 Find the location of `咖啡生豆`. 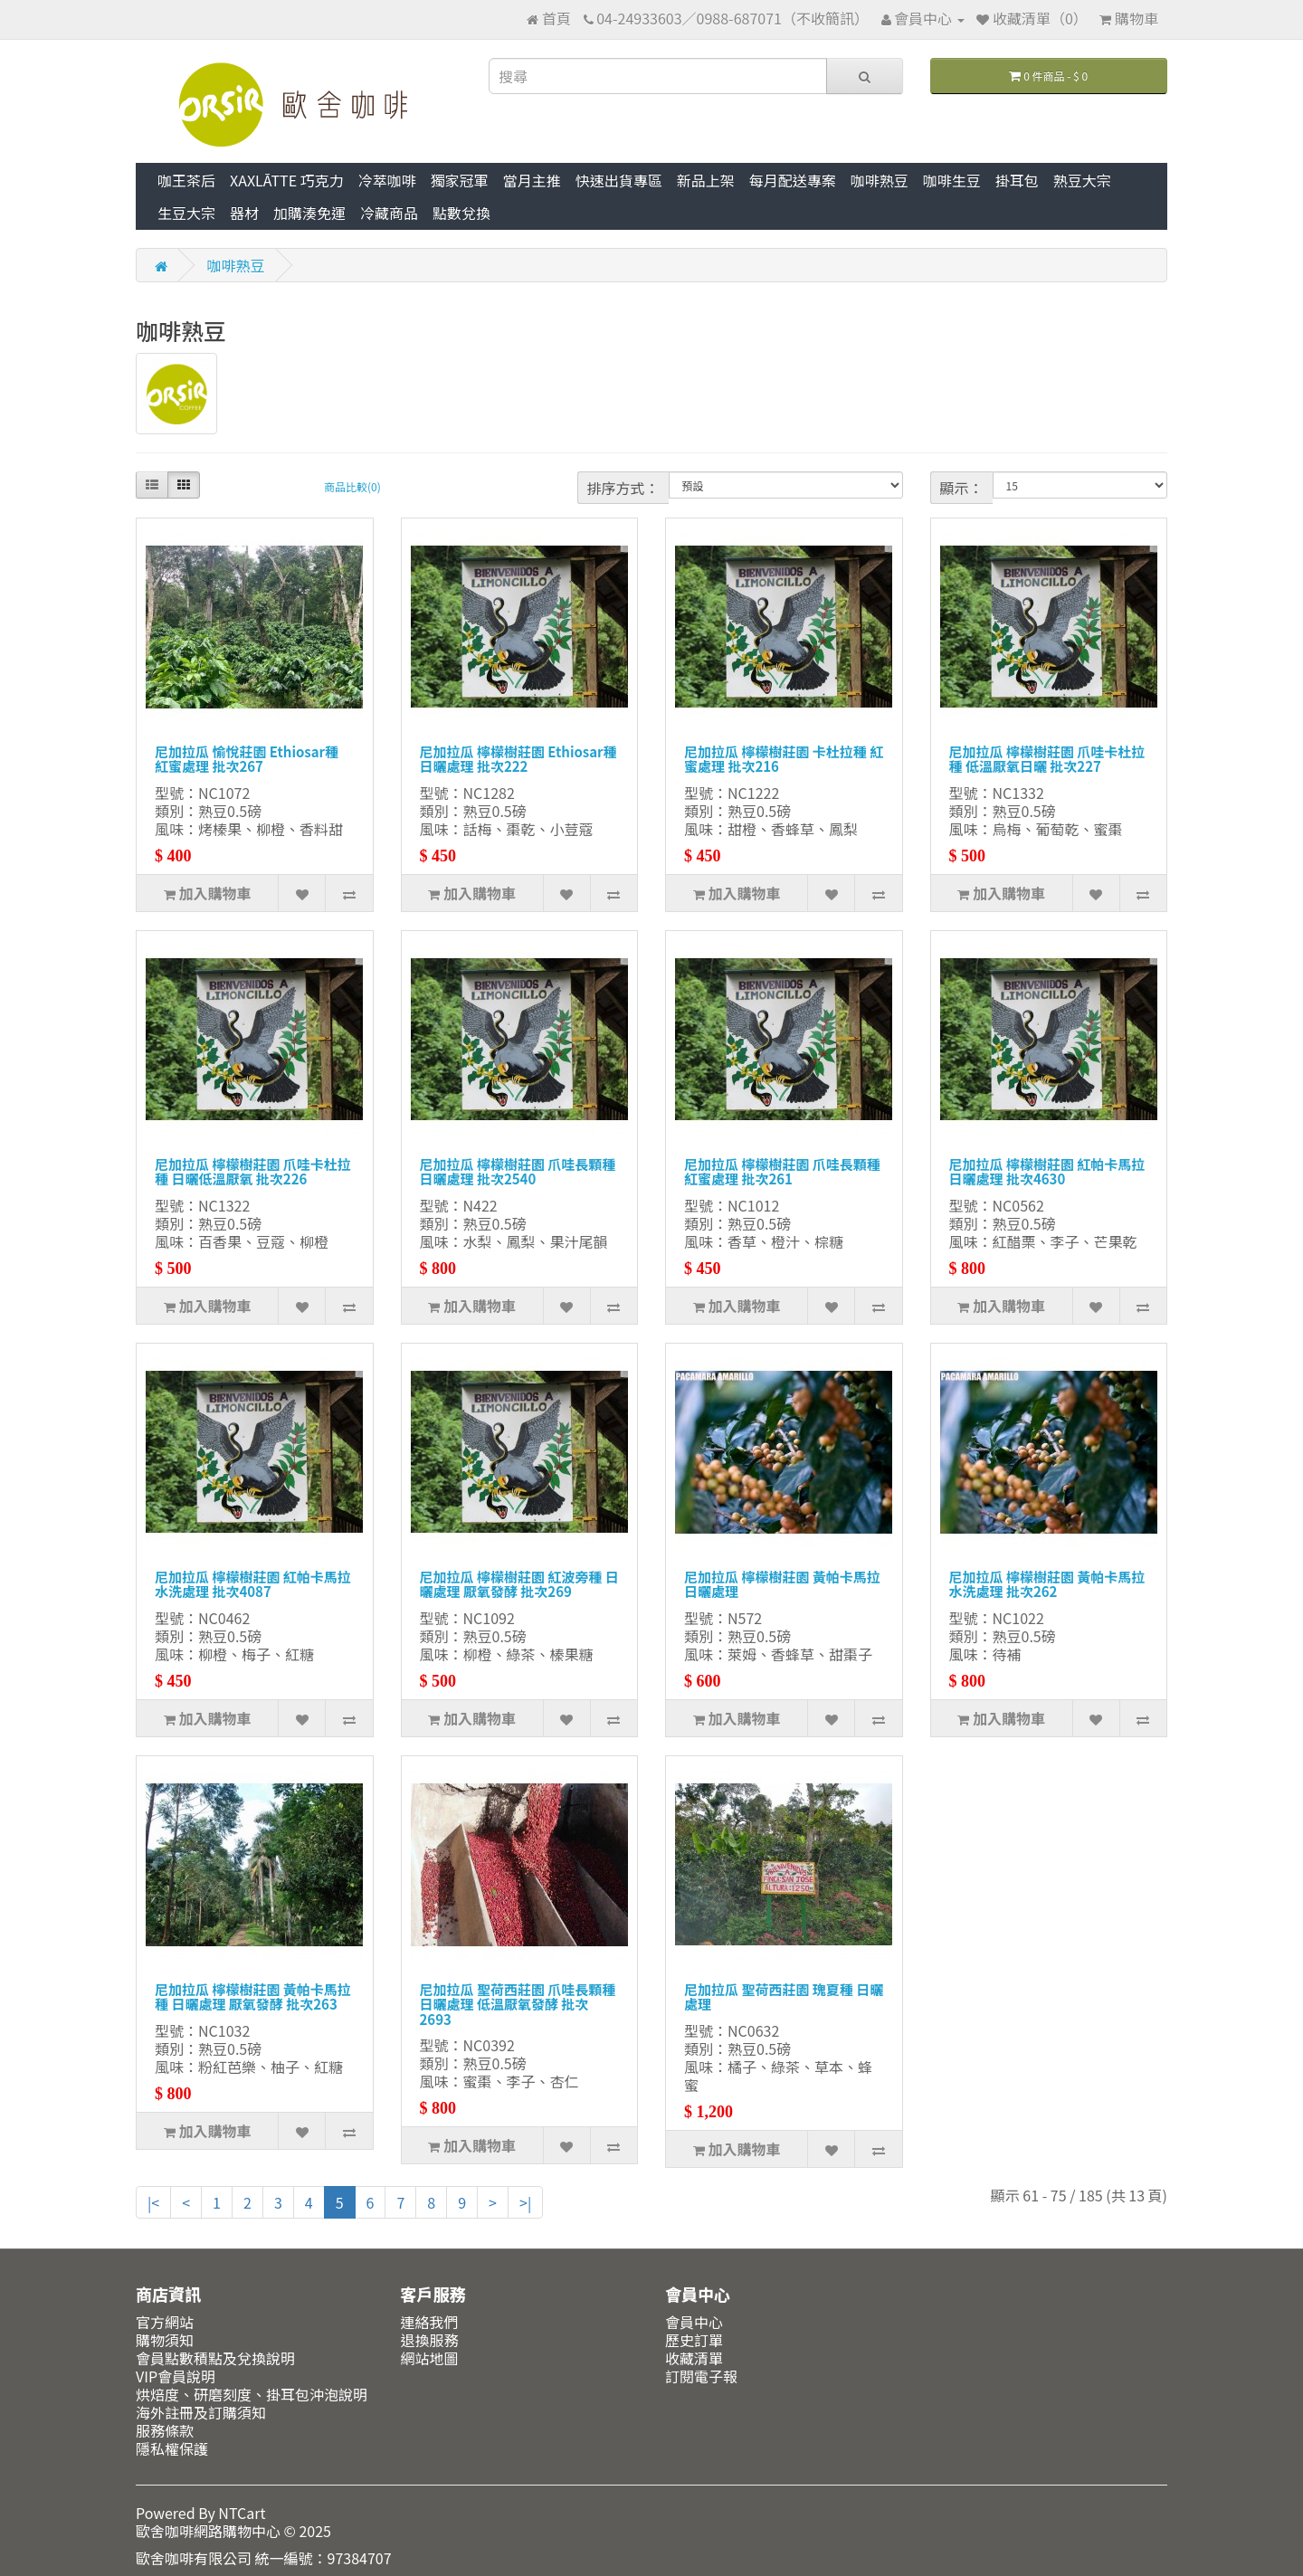

咖啡生豆 is located at coordinates (952, 180).